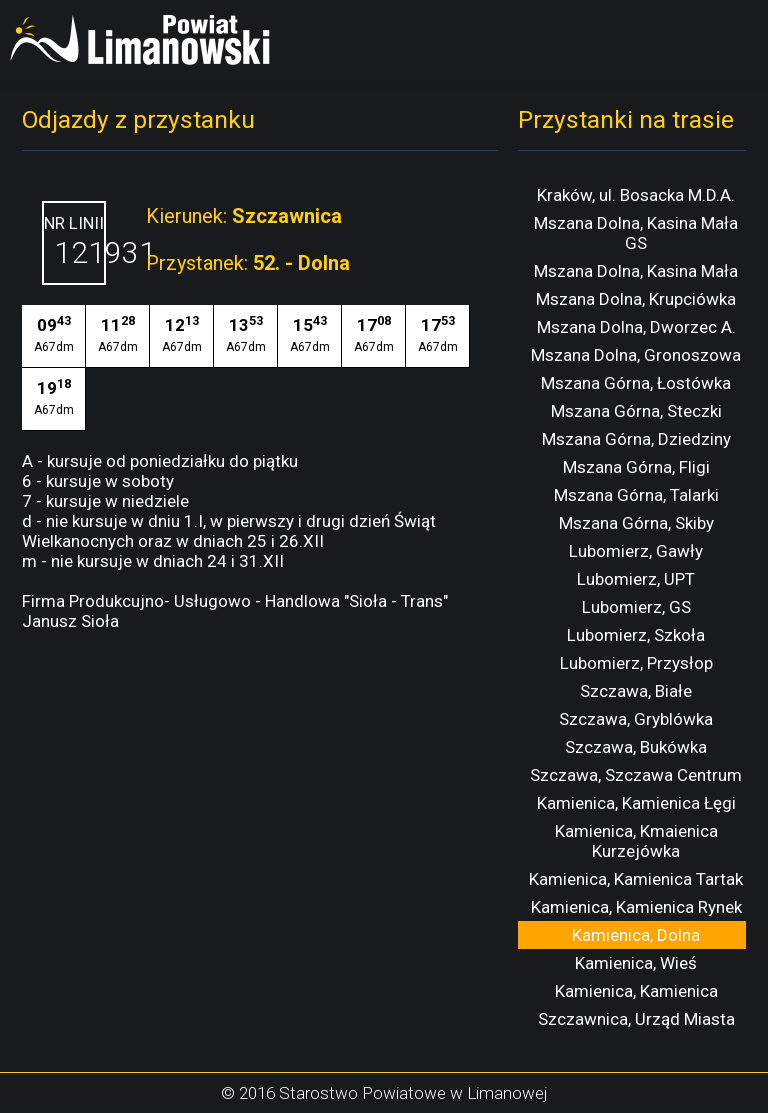  I want to click on Mszana Górna, Talarki, so click(636, 495).